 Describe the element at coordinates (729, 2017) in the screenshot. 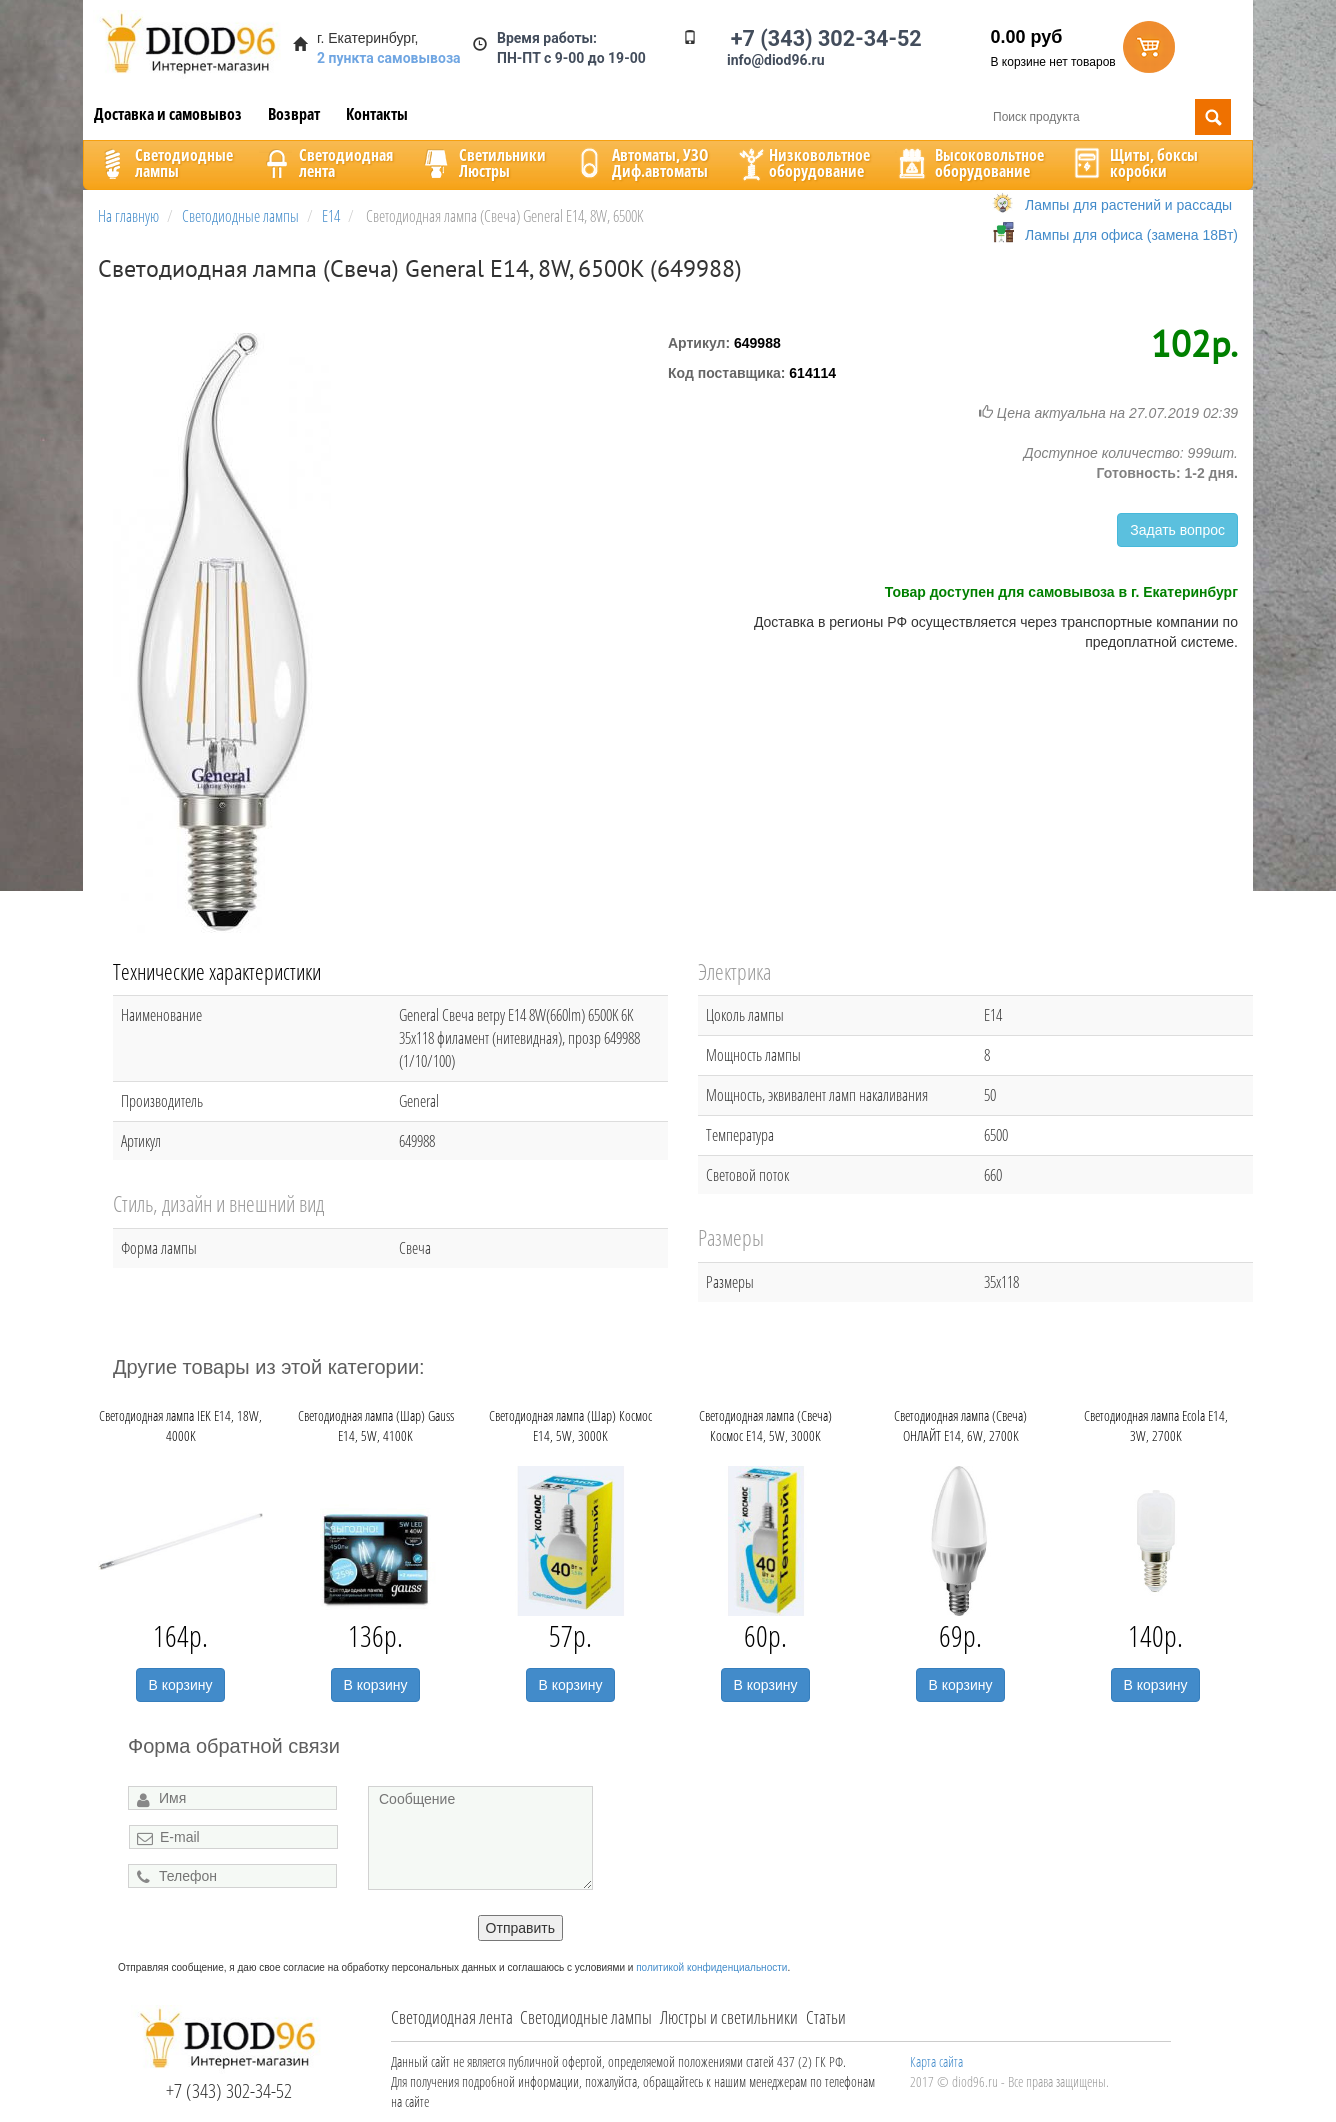

I see `Люстры и светильники` at that location.